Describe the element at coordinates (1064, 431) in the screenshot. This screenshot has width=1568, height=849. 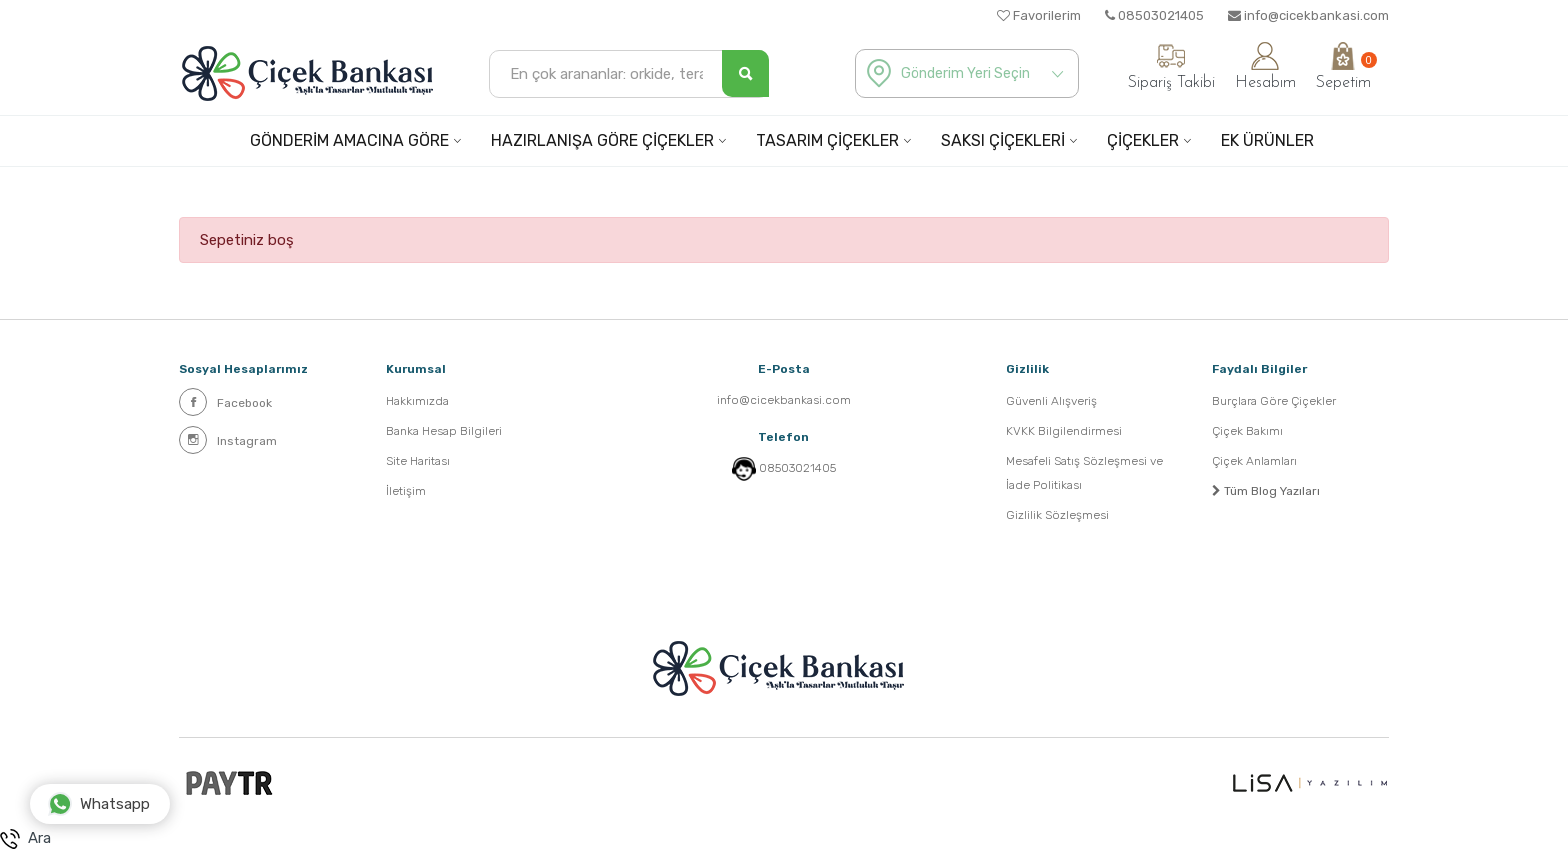
I see `KVKK Bilgilendirmesi` at that location.